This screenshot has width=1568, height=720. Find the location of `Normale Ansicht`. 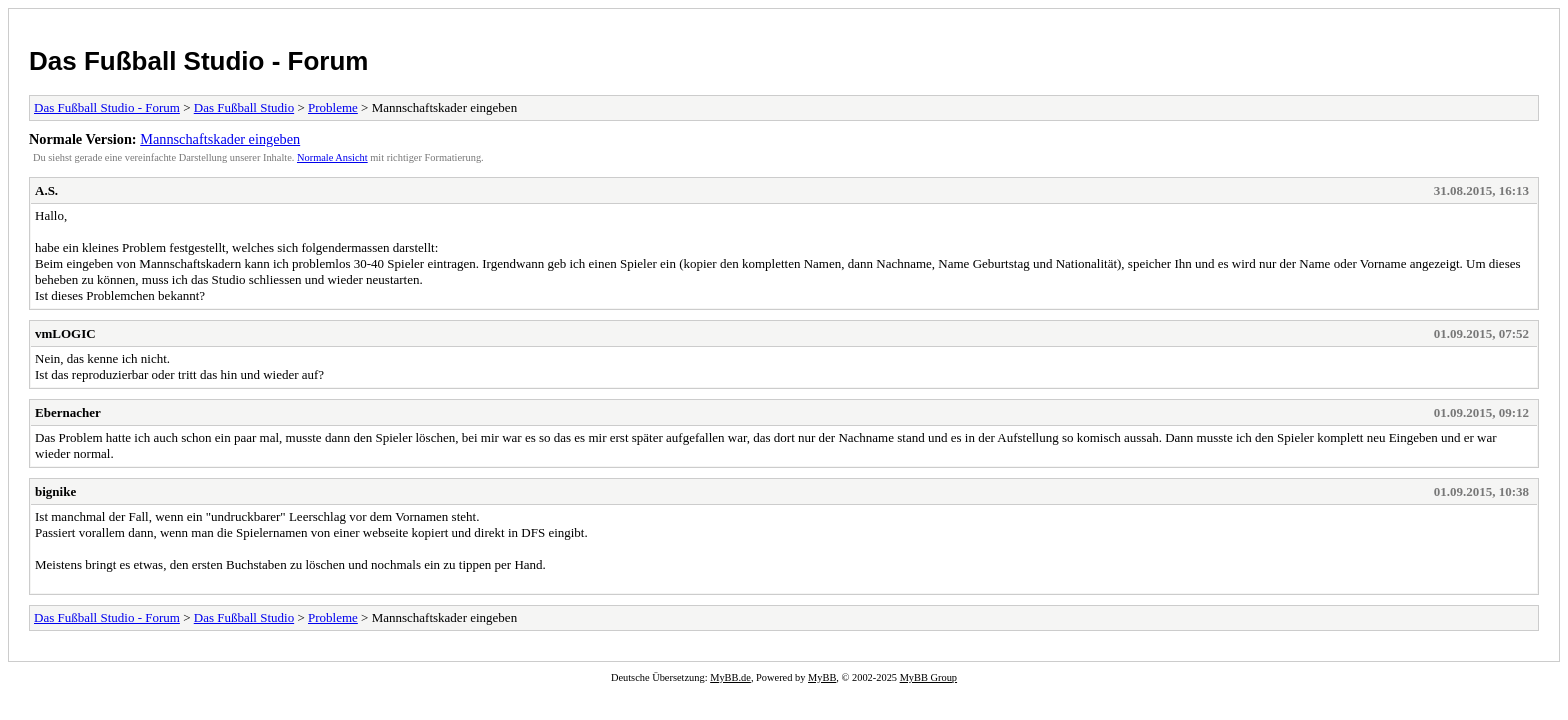

Normale Ansicht is located at coordinates (332, 157).